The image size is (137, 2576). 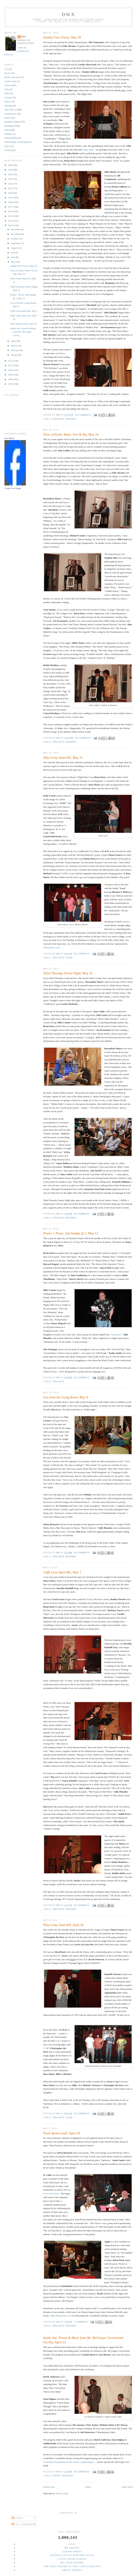 I want to click on , May 16, so click(x=67, y=973).